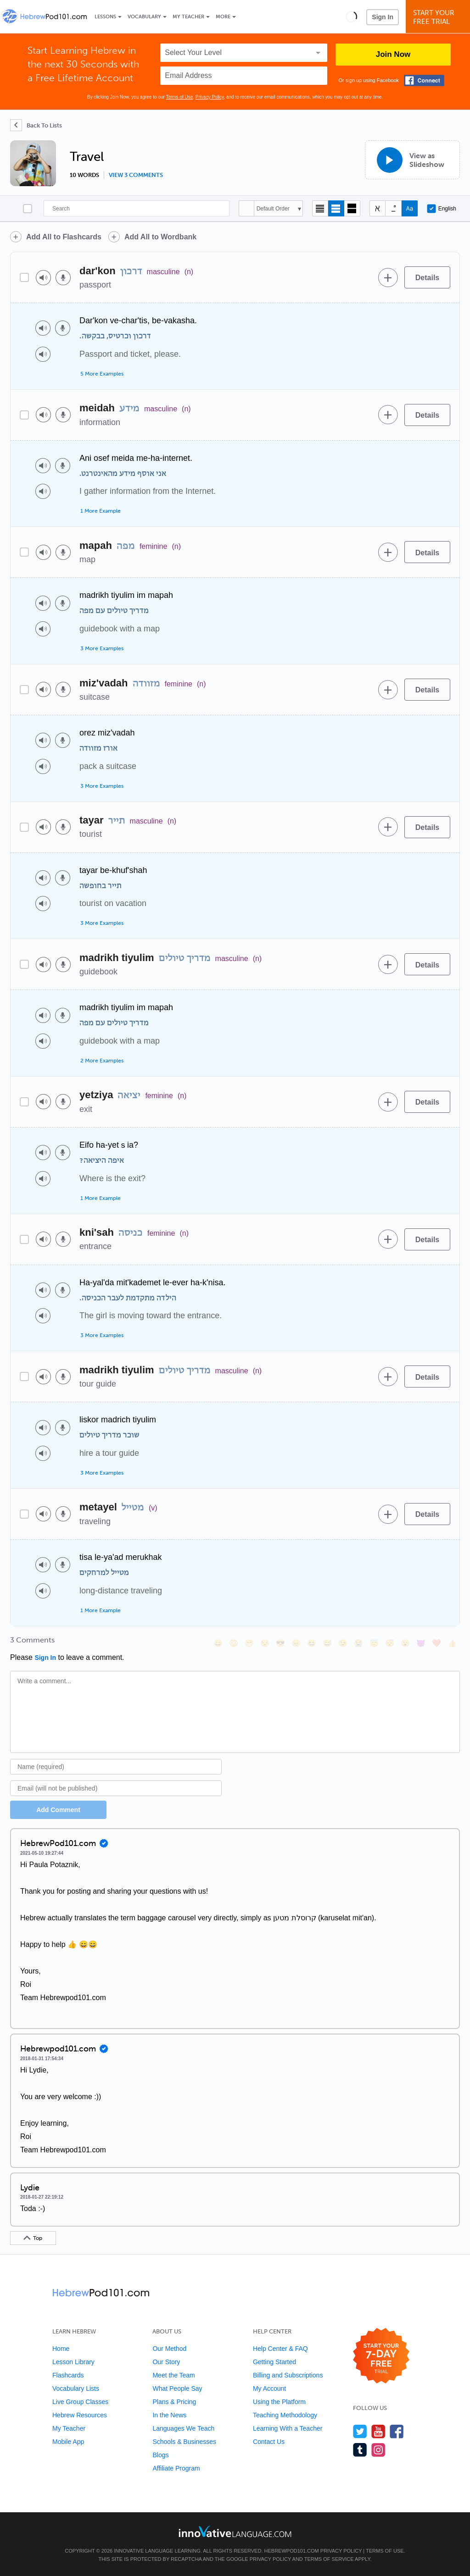 The image size is (470, 2576). I want to click on Terms of Use, so click(179, 97).